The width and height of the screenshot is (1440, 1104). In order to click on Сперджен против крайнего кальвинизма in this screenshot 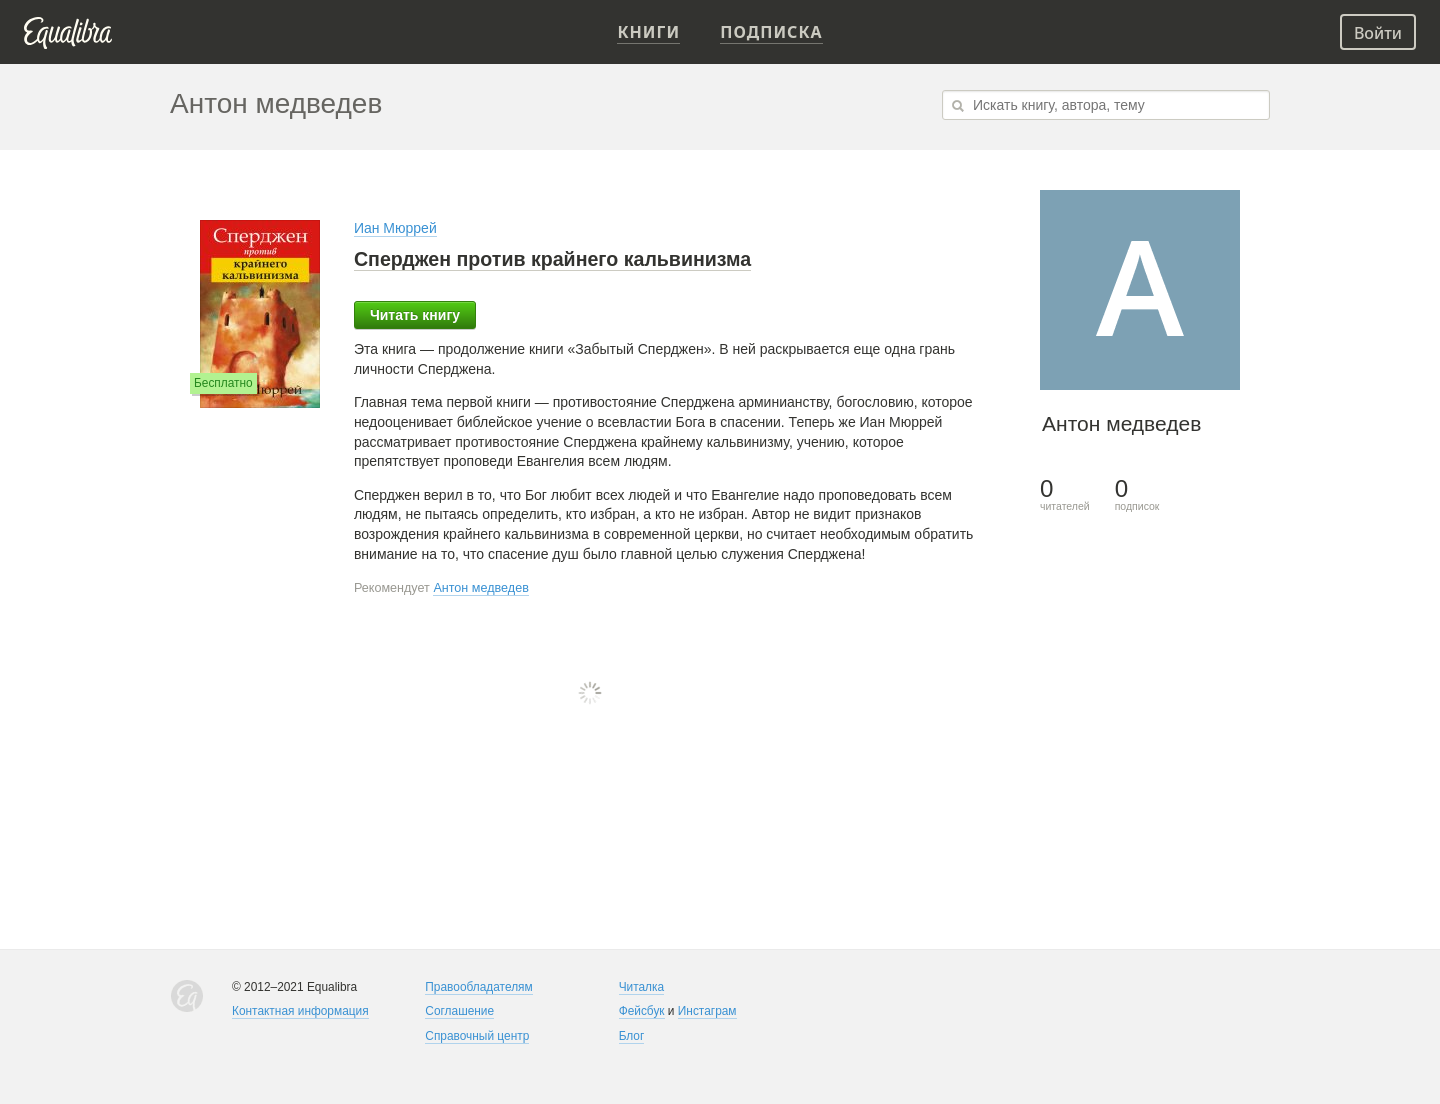, I will do `click(552, 259)`.